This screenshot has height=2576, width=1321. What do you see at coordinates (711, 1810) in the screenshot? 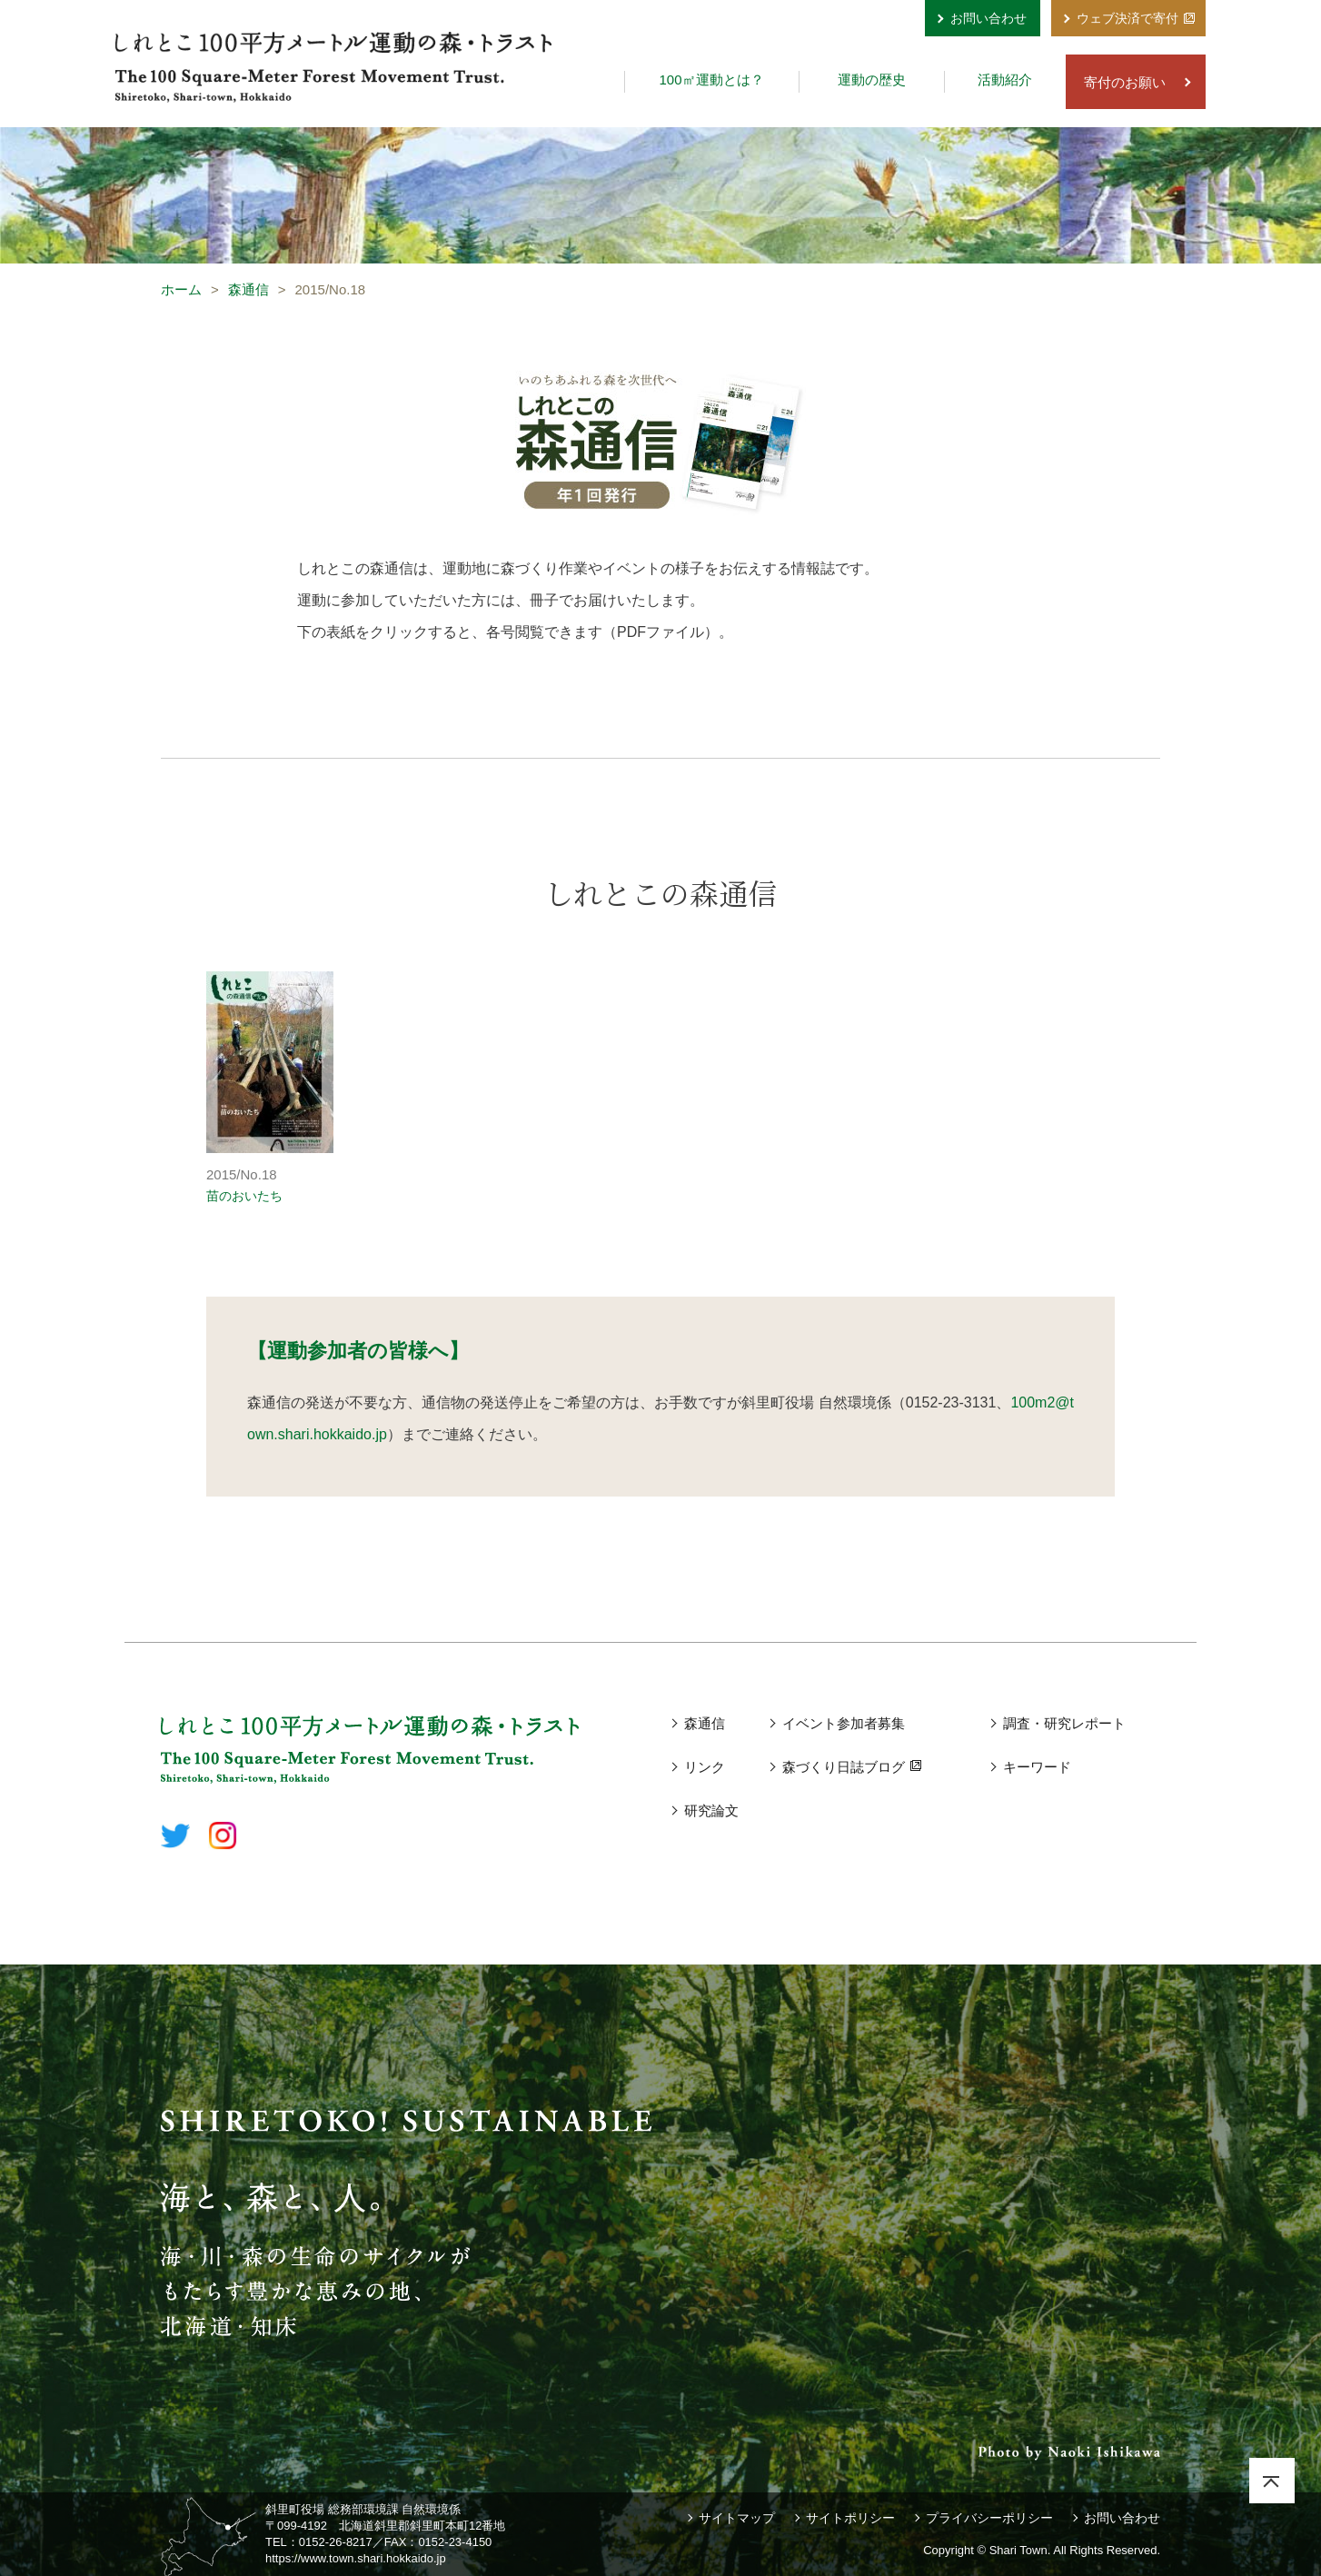
I see `研究論文` at bounding box center [711, 1810].